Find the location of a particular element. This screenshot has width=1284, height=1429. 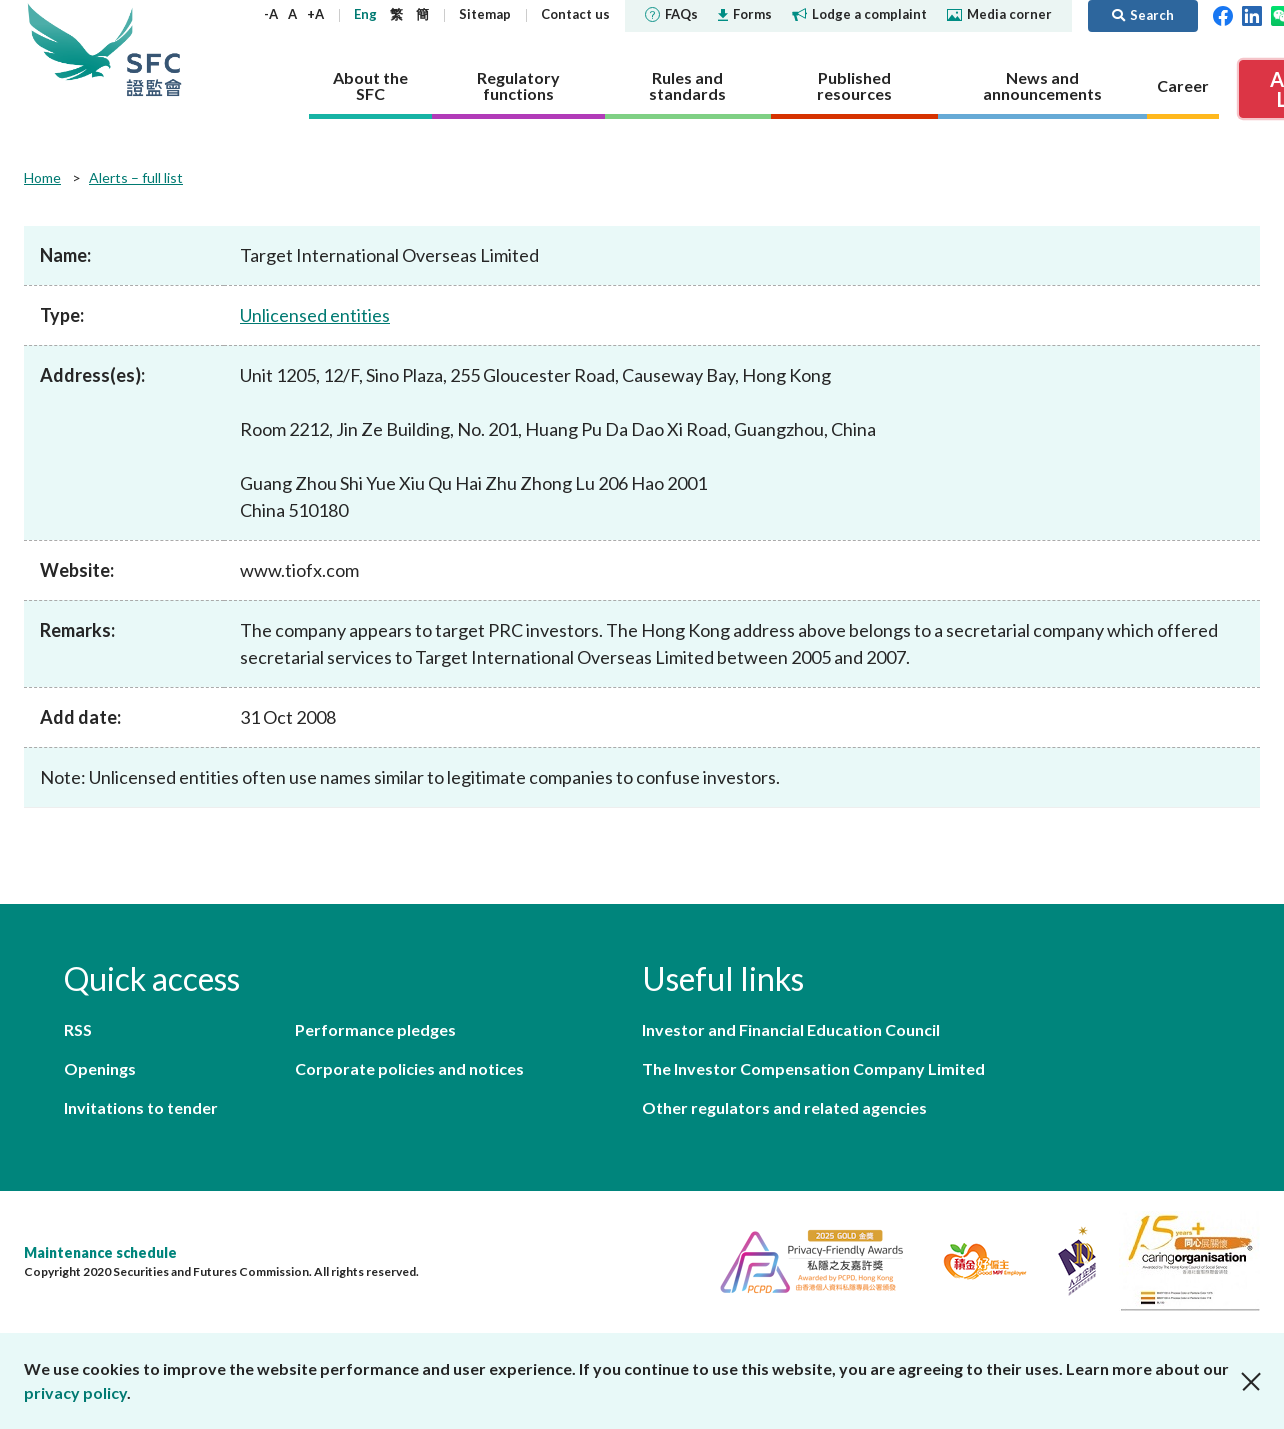

FAQs is located at coordinates (671, 14).